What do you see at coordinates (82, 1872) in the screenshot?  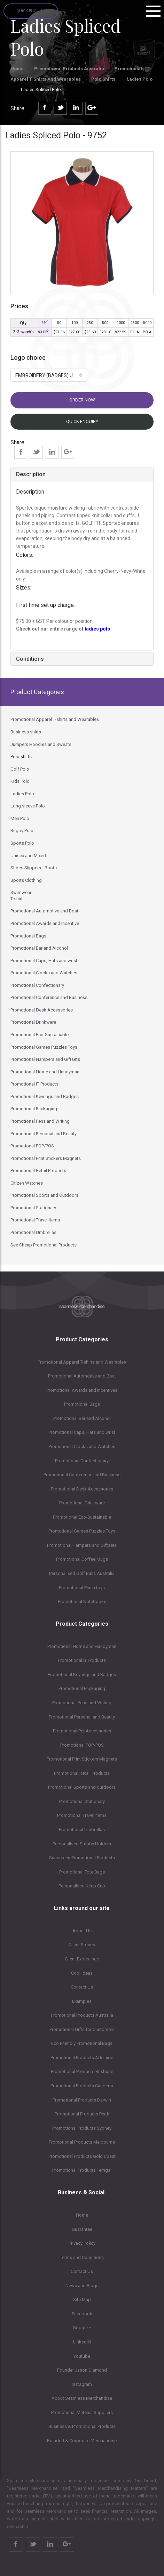 I see `Promotional Tote Bags` at bounding box center [82, 1872].